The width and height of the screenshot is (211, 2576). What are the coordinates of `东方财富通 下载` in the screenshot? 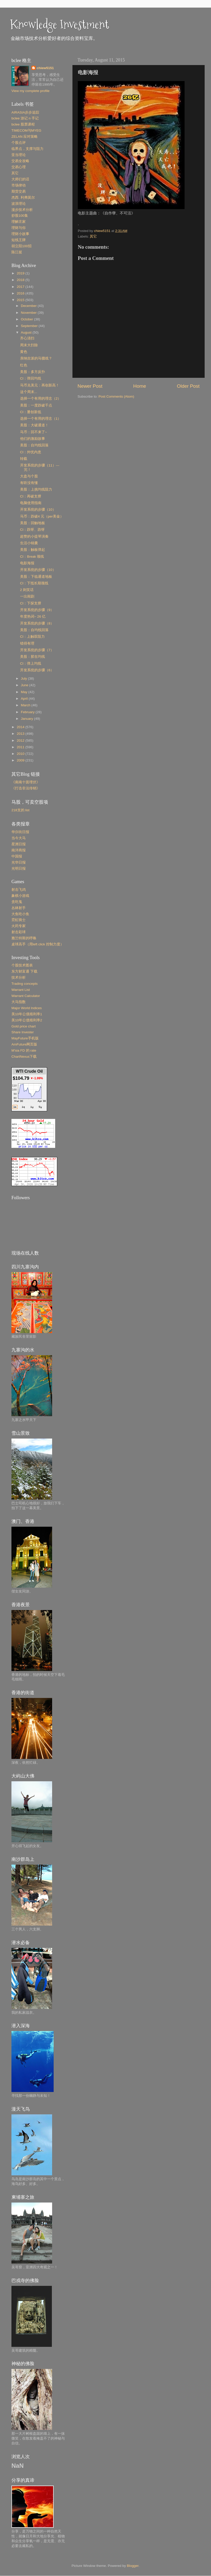 It's located at (24, 971).